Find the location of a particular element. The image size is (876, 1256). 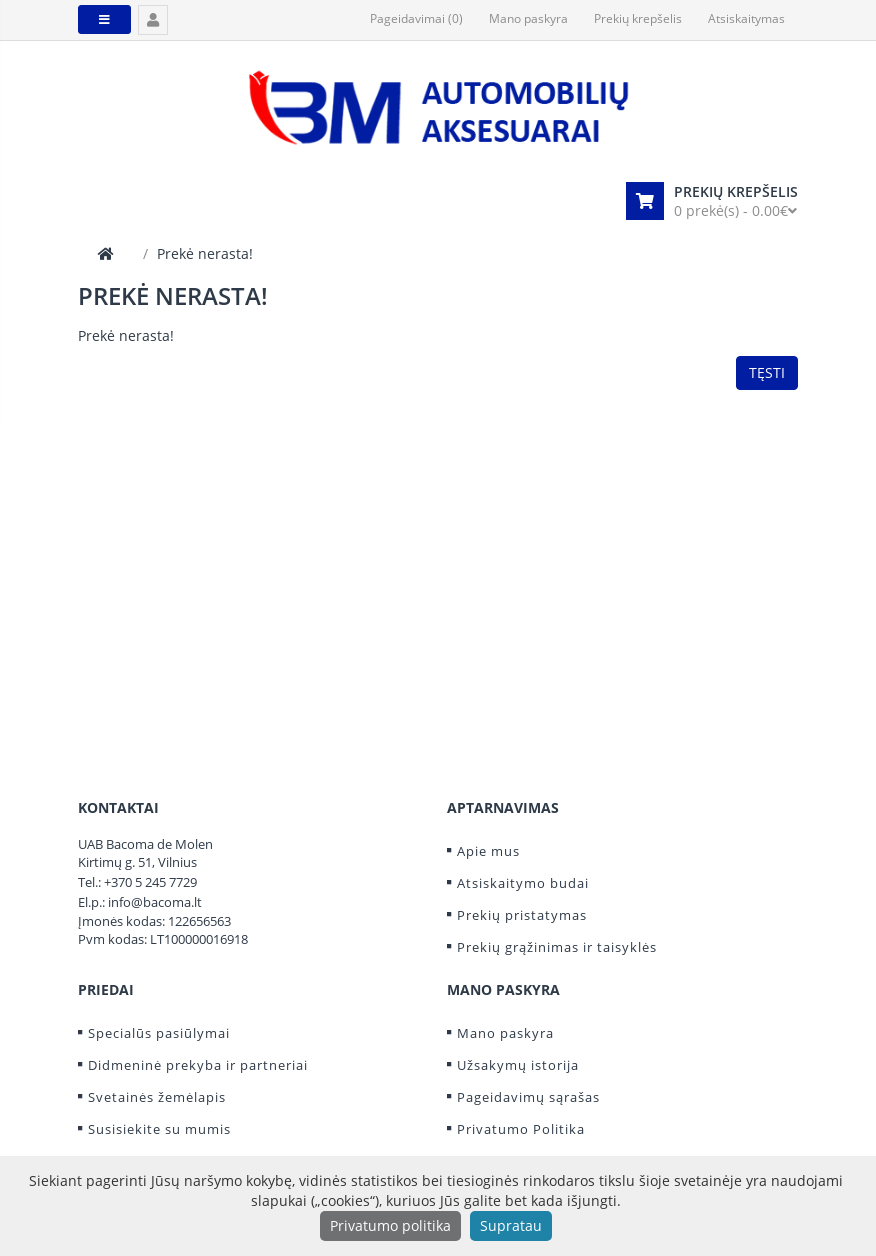

Privatumo Politika is located at coordinates (521, 1129).